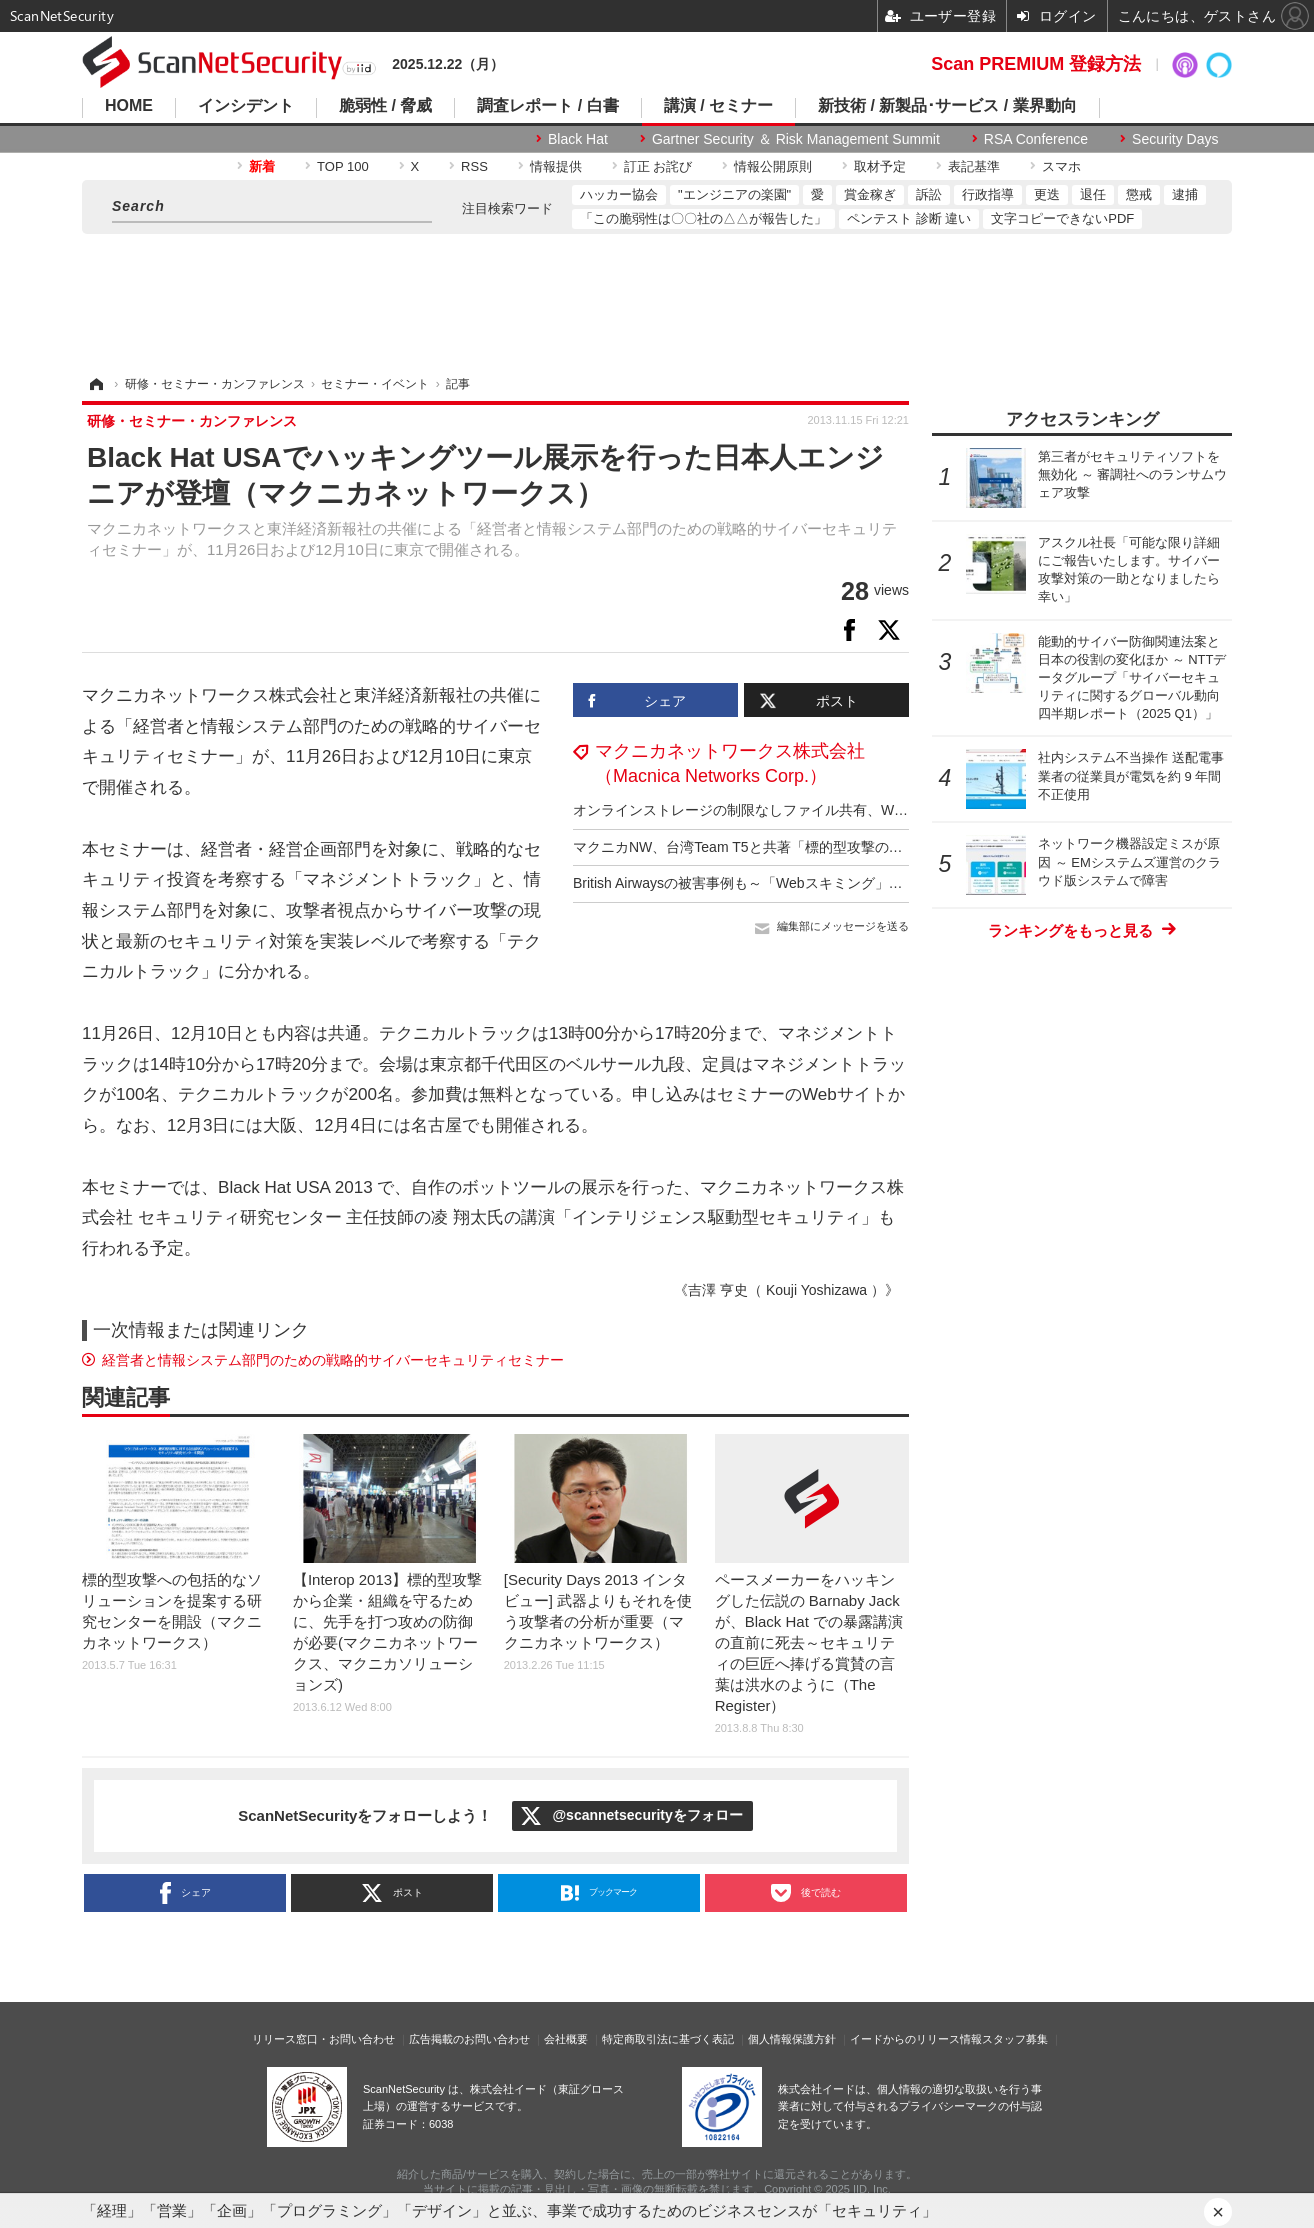 The height and width of the screenshot is (2228, 1314). What do you see at coordinates (909, 218) in the screenshot?
I see `ペンテスト 診断 違い` at bounding box center [909, 218].